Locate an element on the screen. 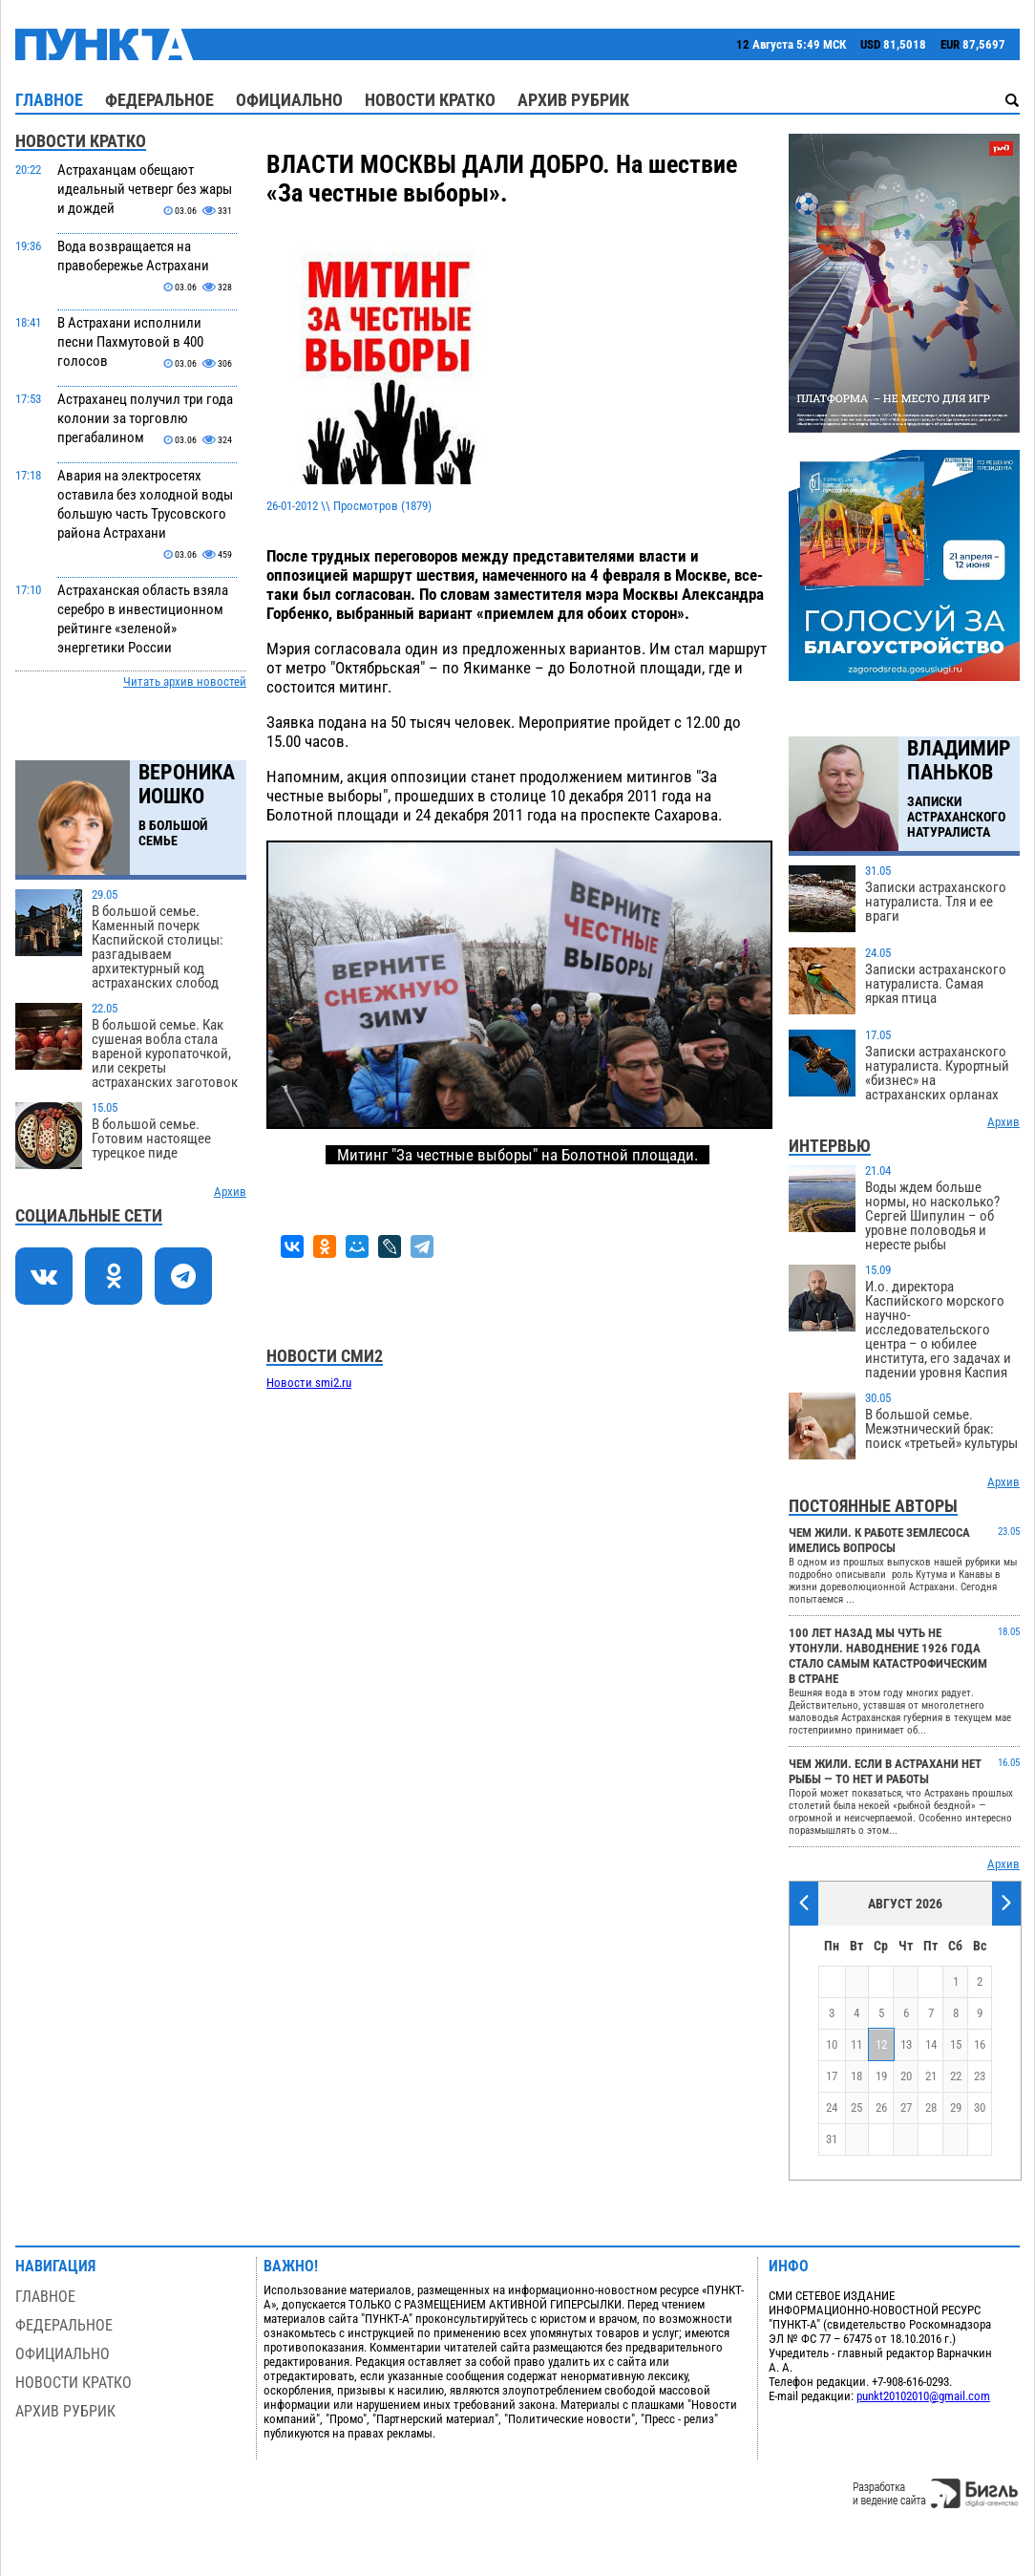 The width and height of the screenshot is (1035, 2576). 10 is located at coordinates (831, 2044).